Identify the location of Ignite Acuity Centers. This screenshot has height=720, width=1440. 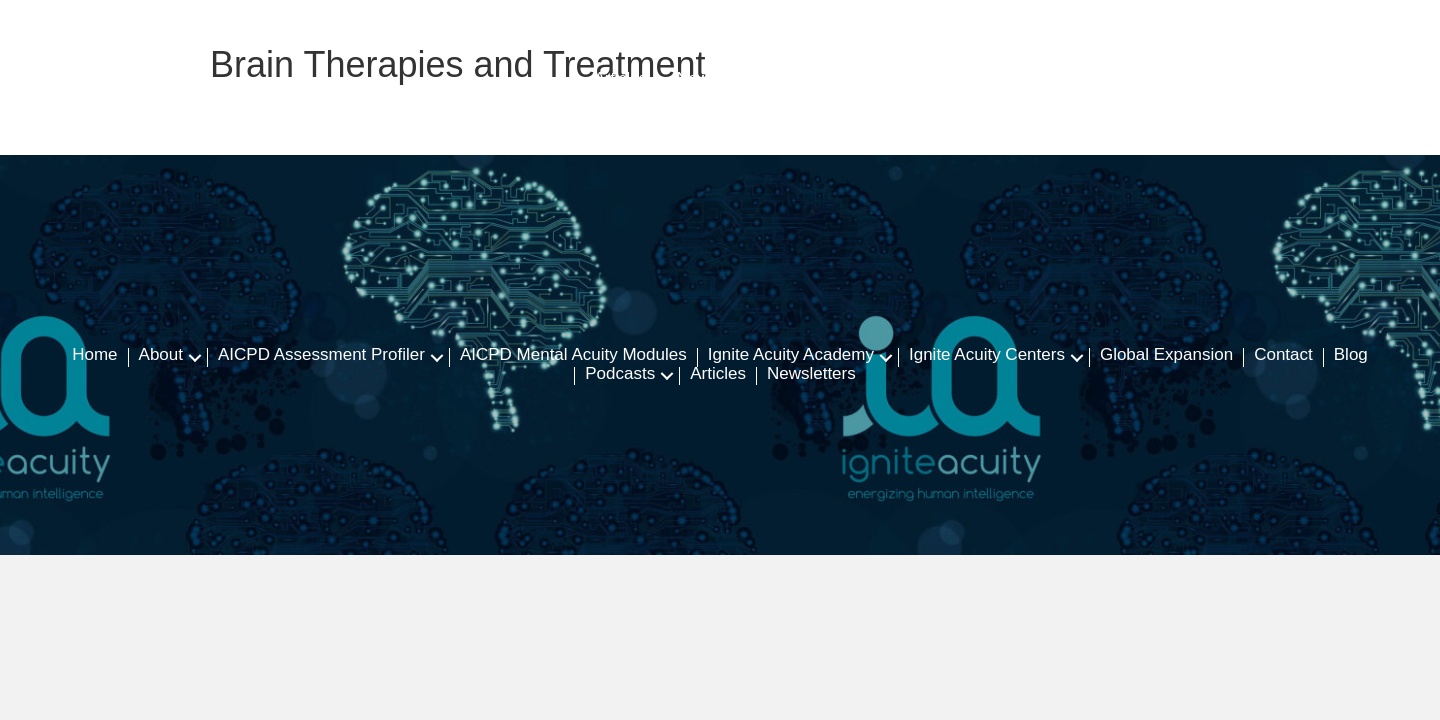
(987, 356).